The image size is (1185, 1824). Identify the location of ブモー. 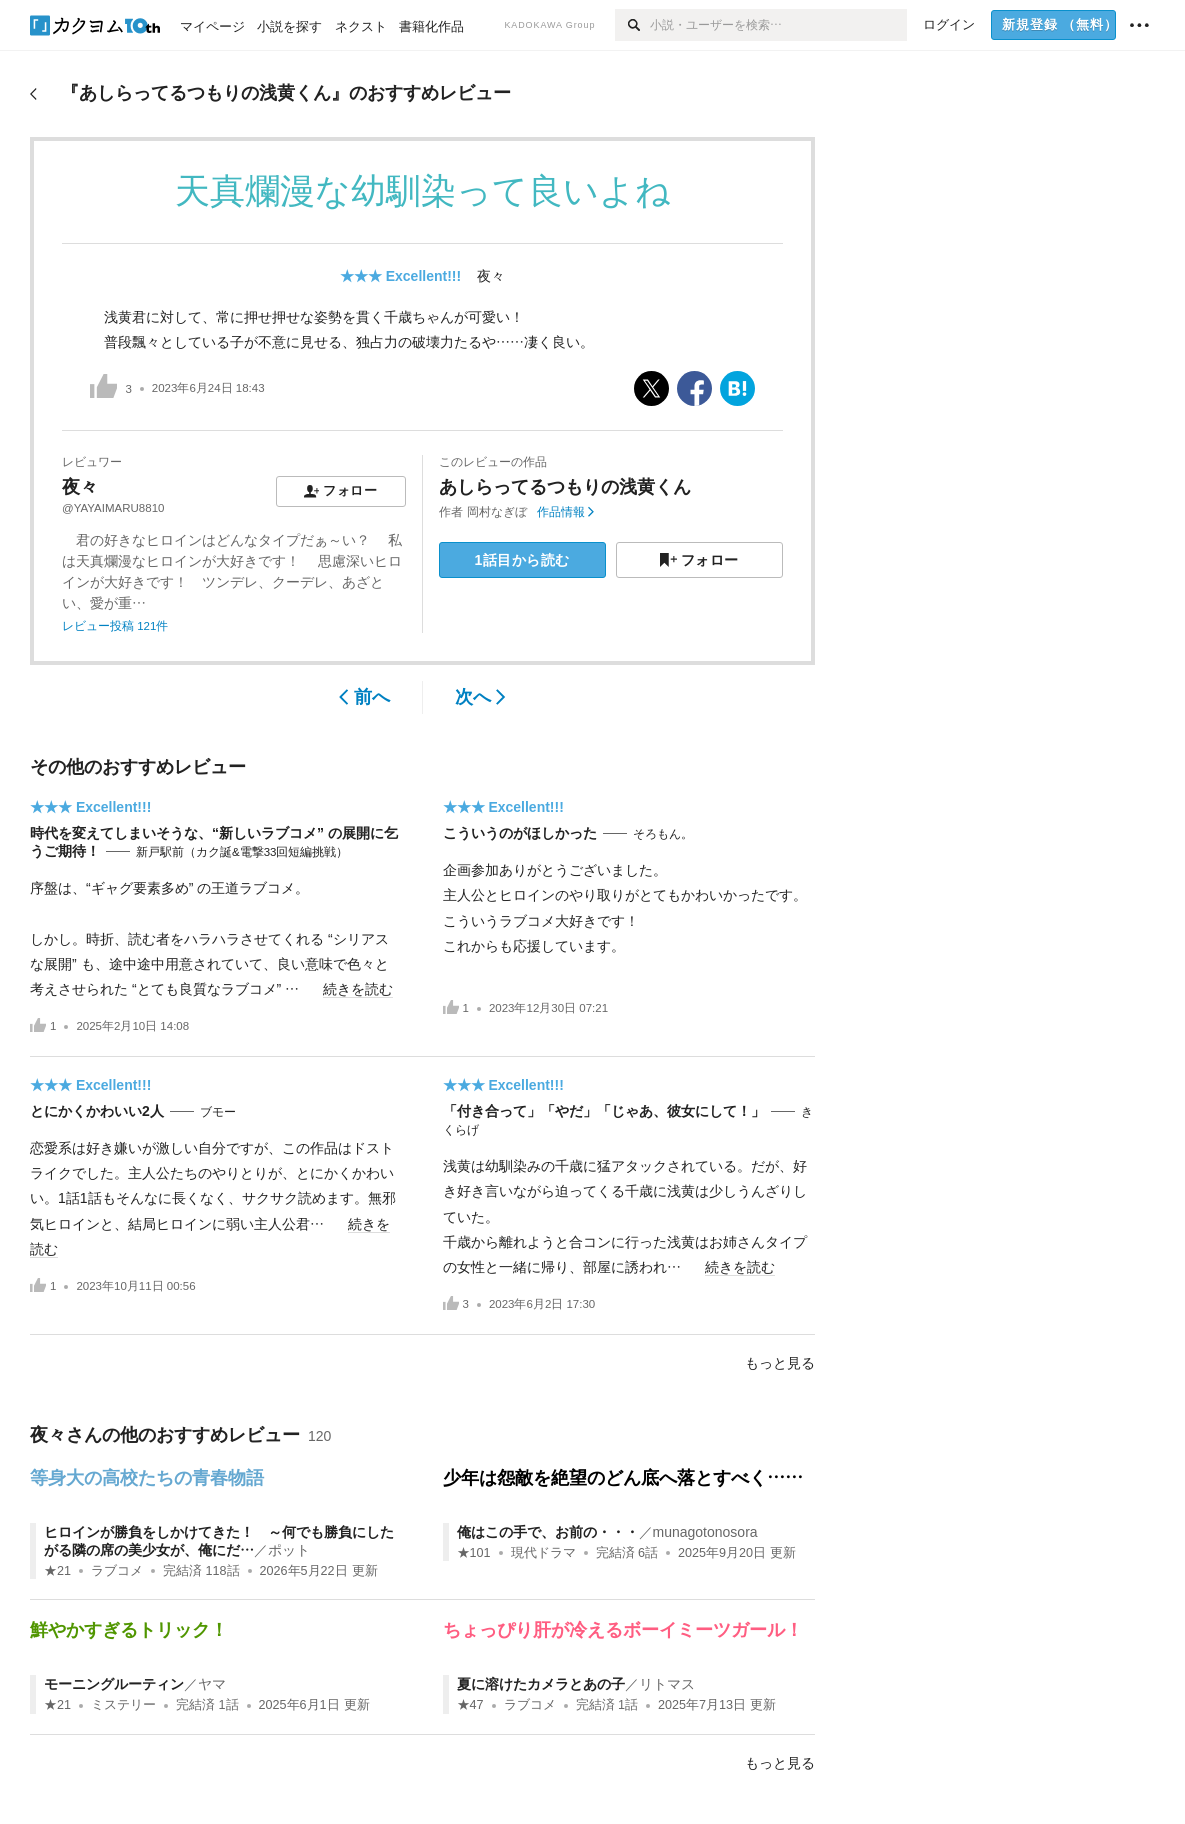
(218, 1112).